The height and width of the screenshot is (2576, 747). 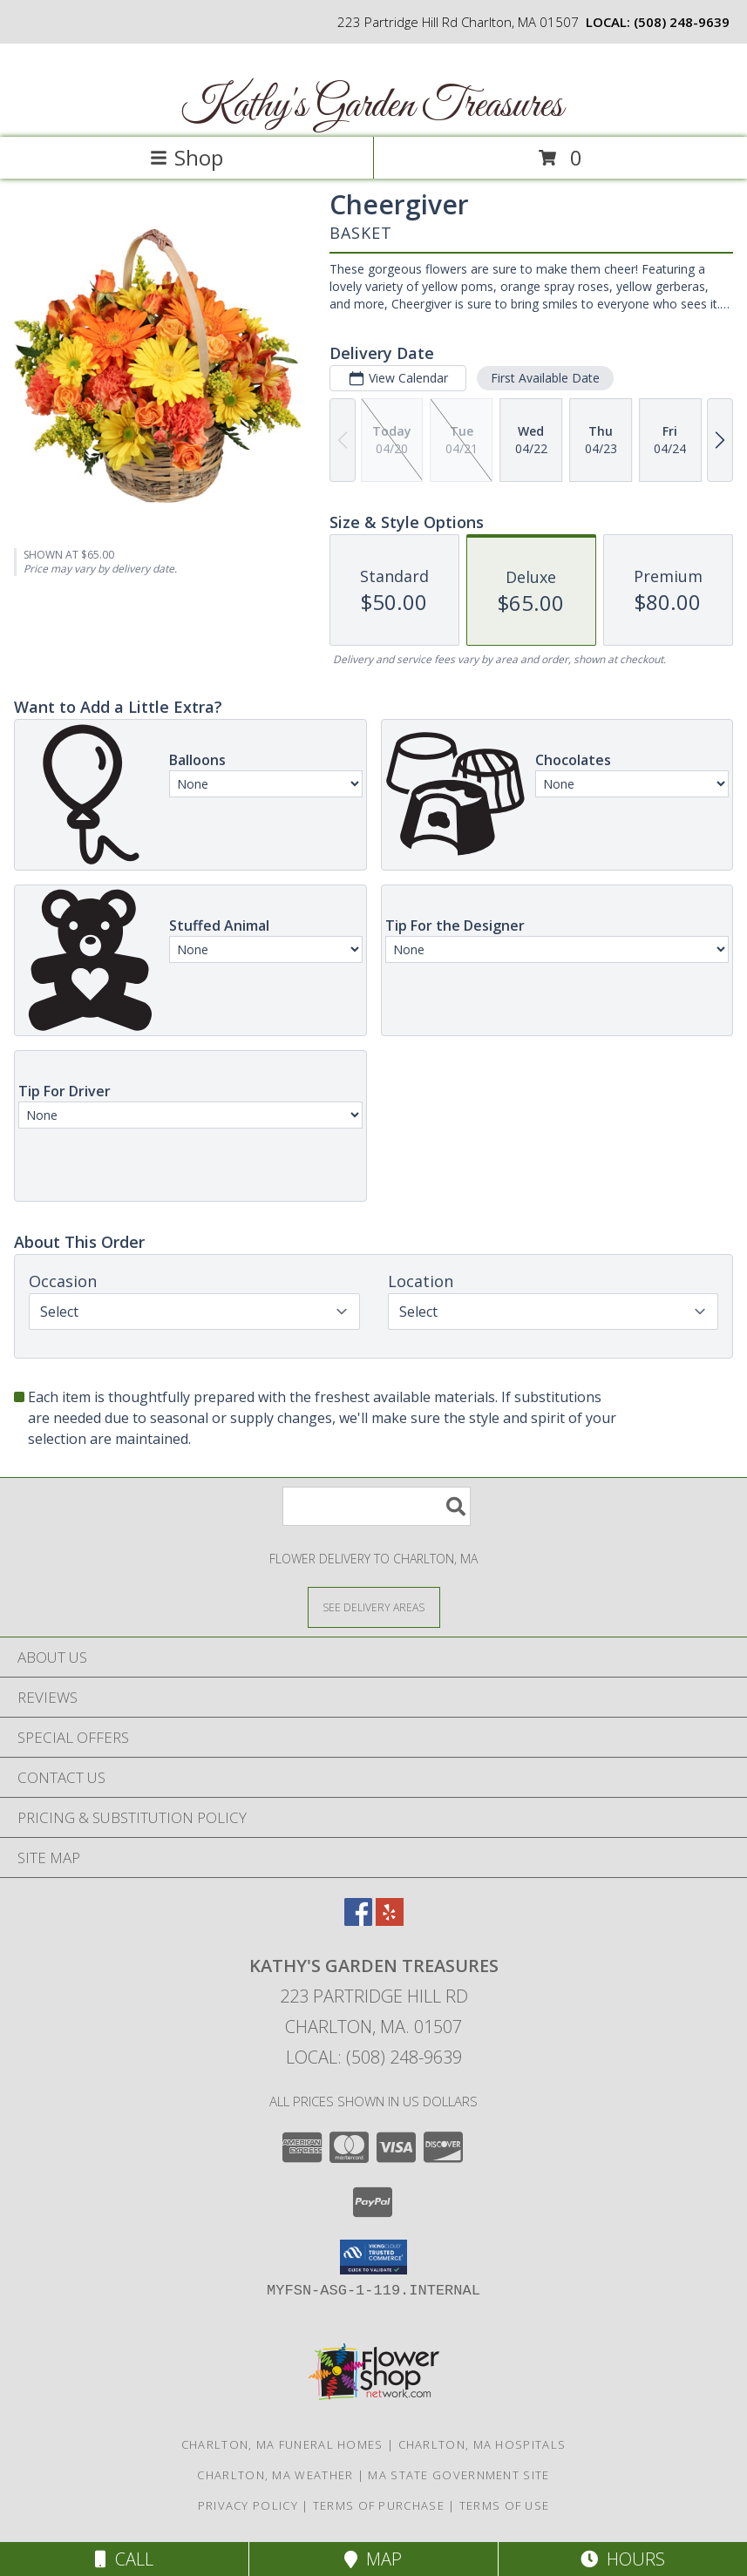 I want to click on Kathy's Garden Treasures, so click(x=371, y=105).